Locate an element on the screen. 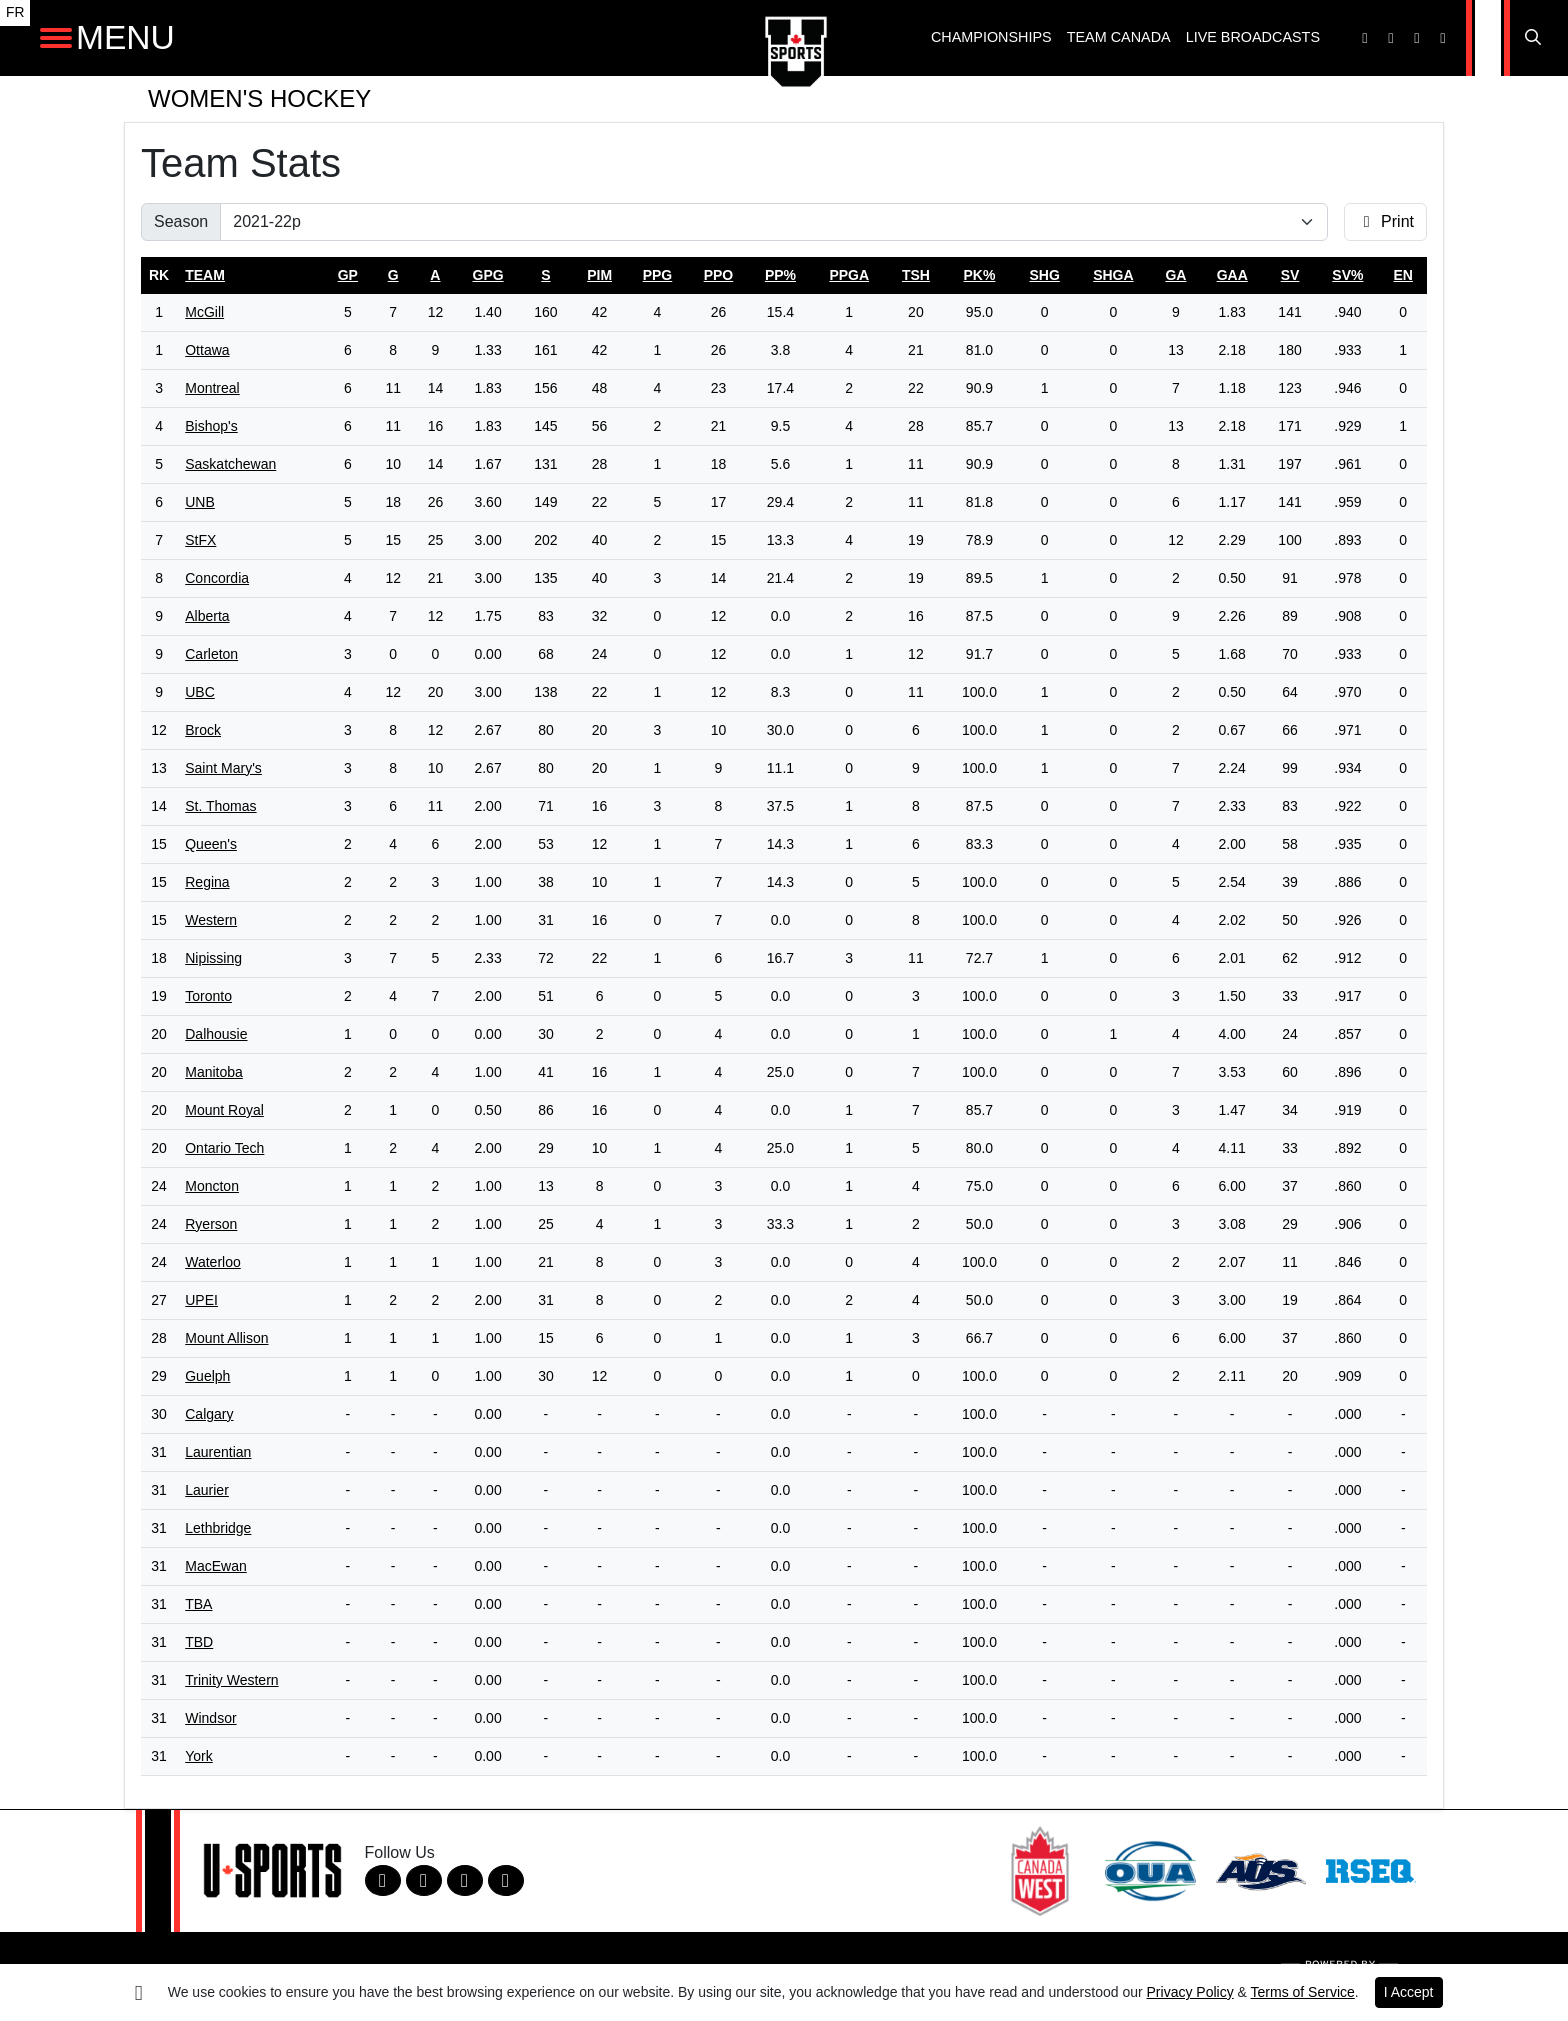 Image resolution: width=1568 pixels, height=2021 pixels. Bishop's is located at coordinates (211, 426).